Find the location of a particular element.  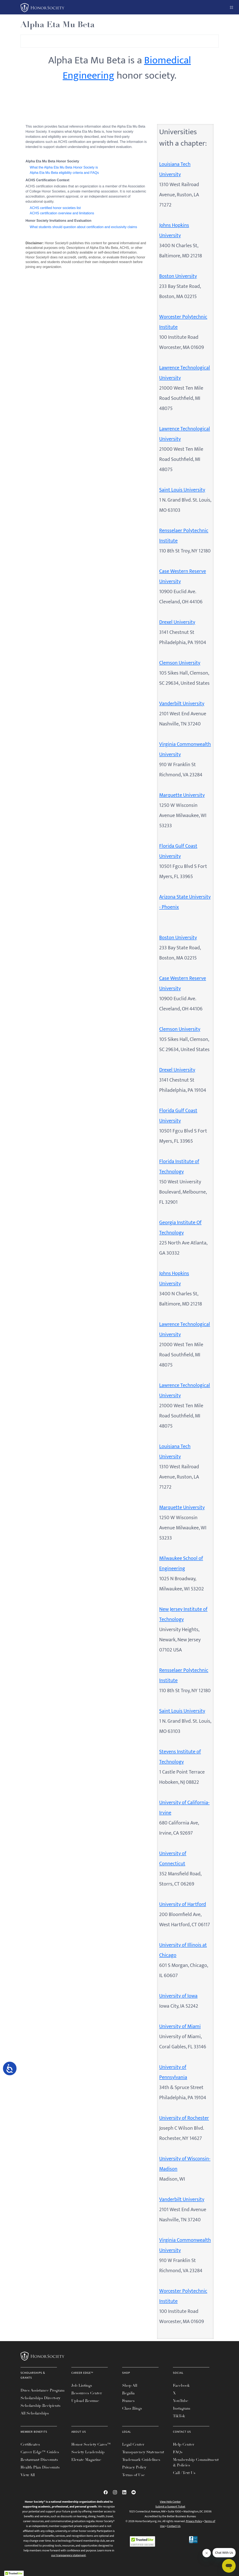

Restaurant Discounts is located at coordinates (39, 2459).